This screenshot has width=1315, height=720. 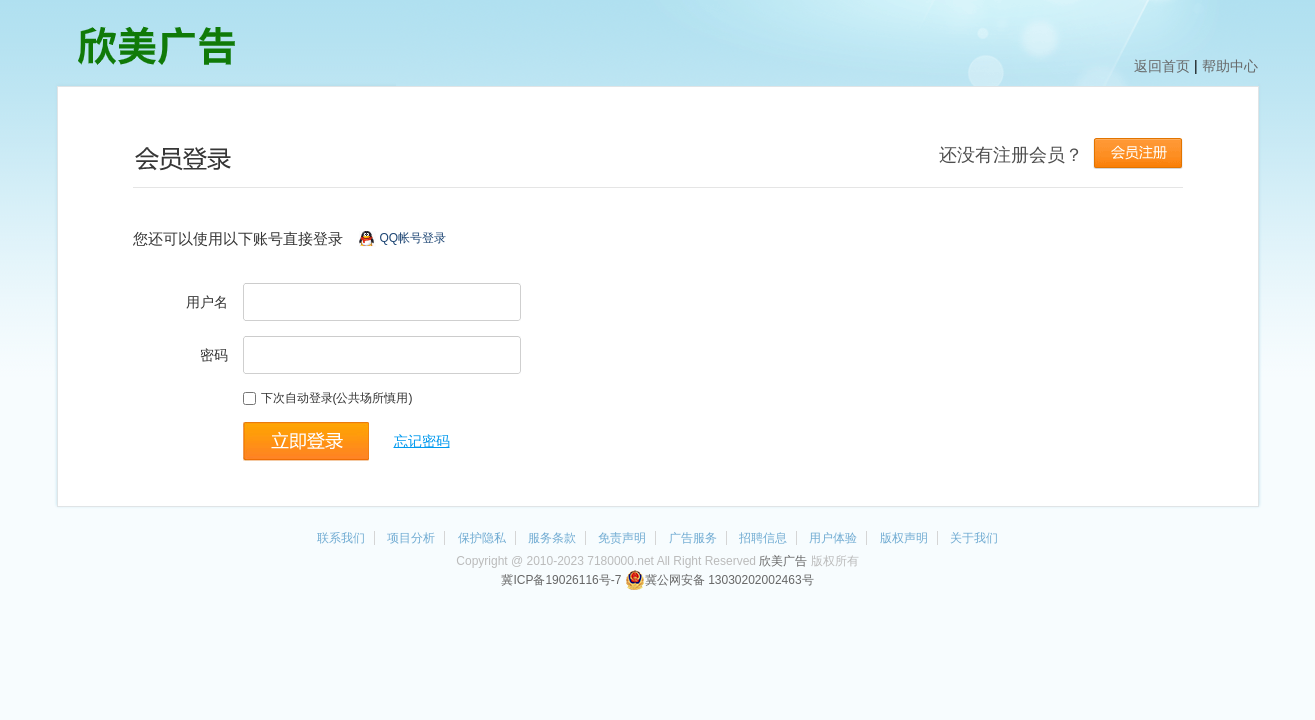 What do you see at coordinates (422, 441) in the screenshot?
I see `忘记密码` at bounding box center [422, 441].